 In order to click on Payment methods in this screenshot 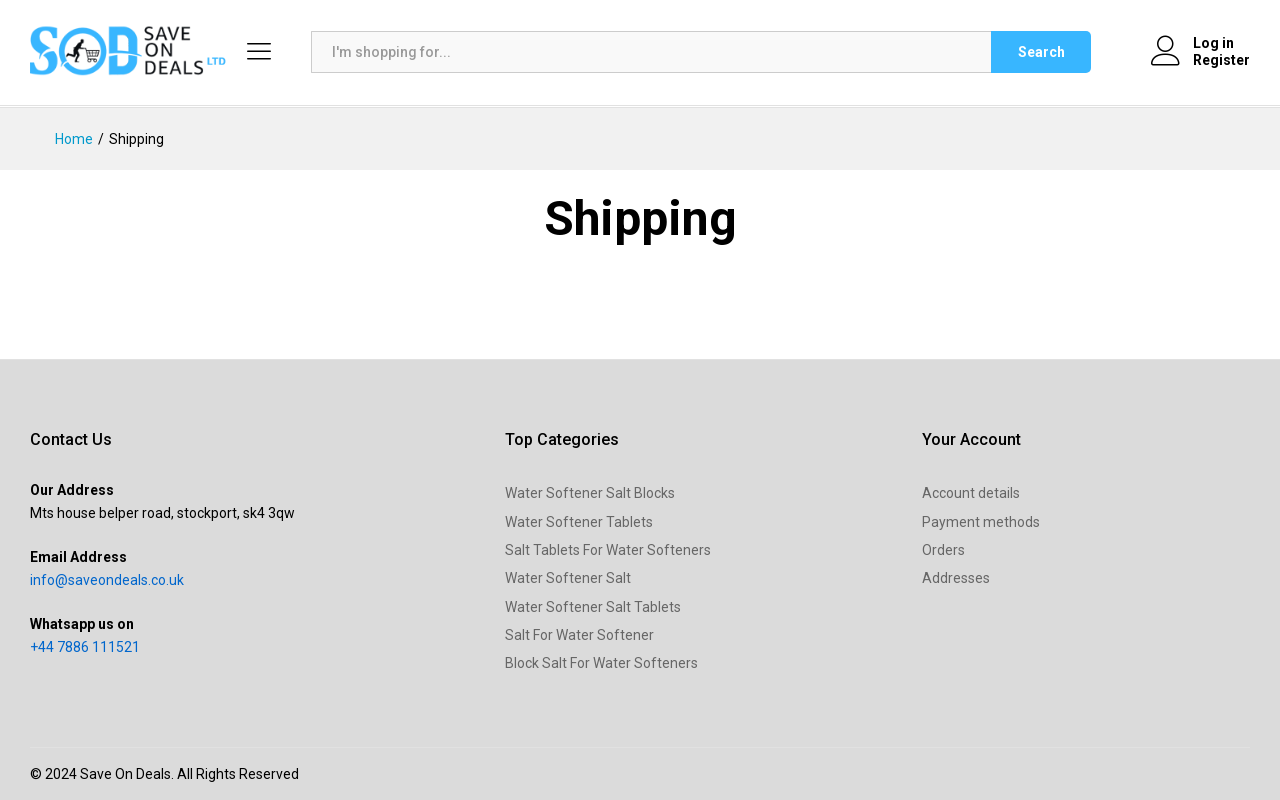, I will do `click(981, 522)`.